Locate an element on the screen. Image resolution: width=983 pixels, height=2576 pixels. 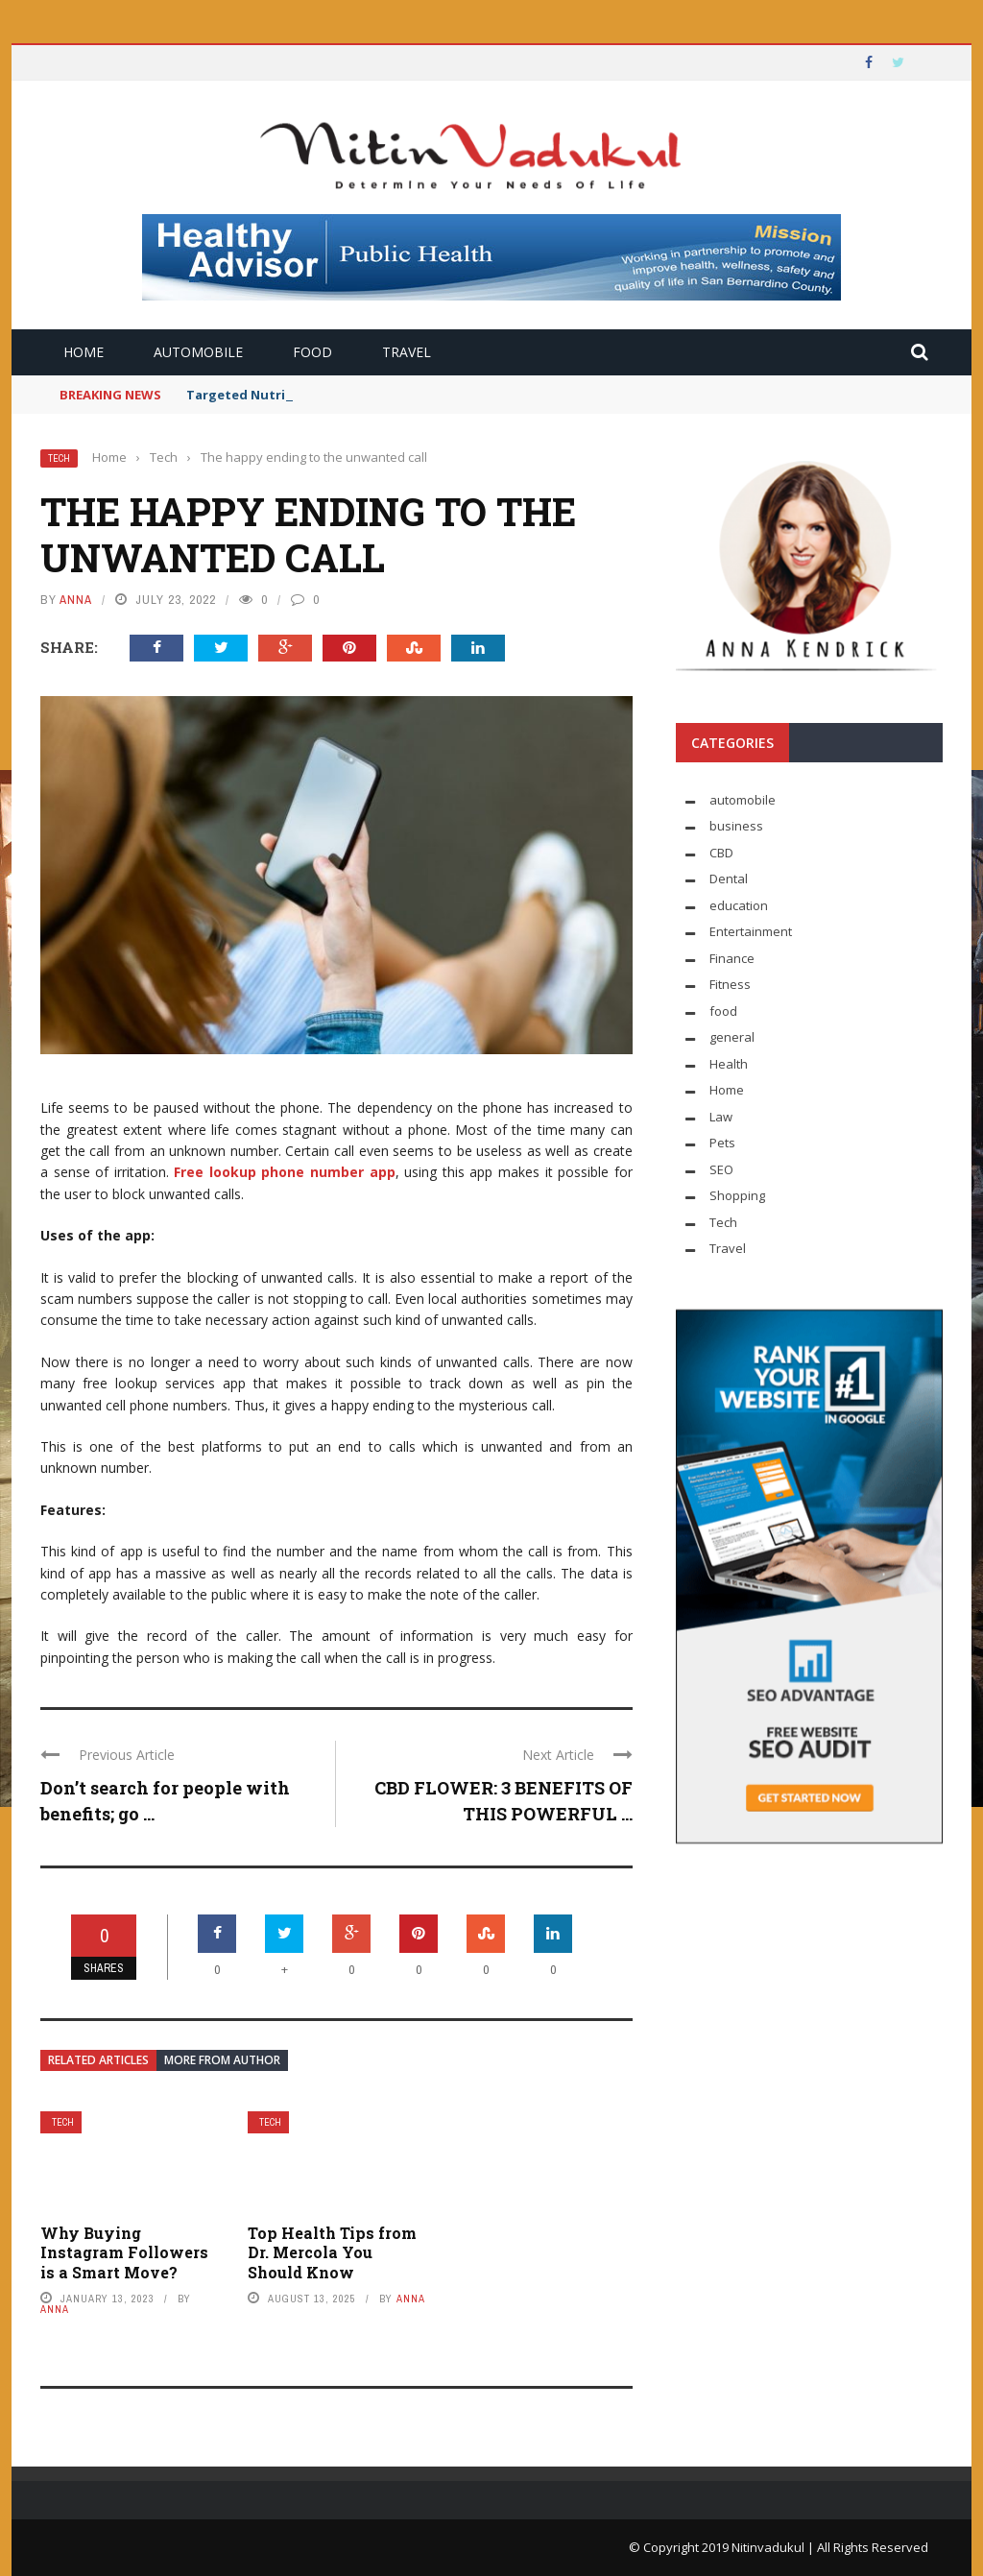
Finance is located at coordinates (732, 958).